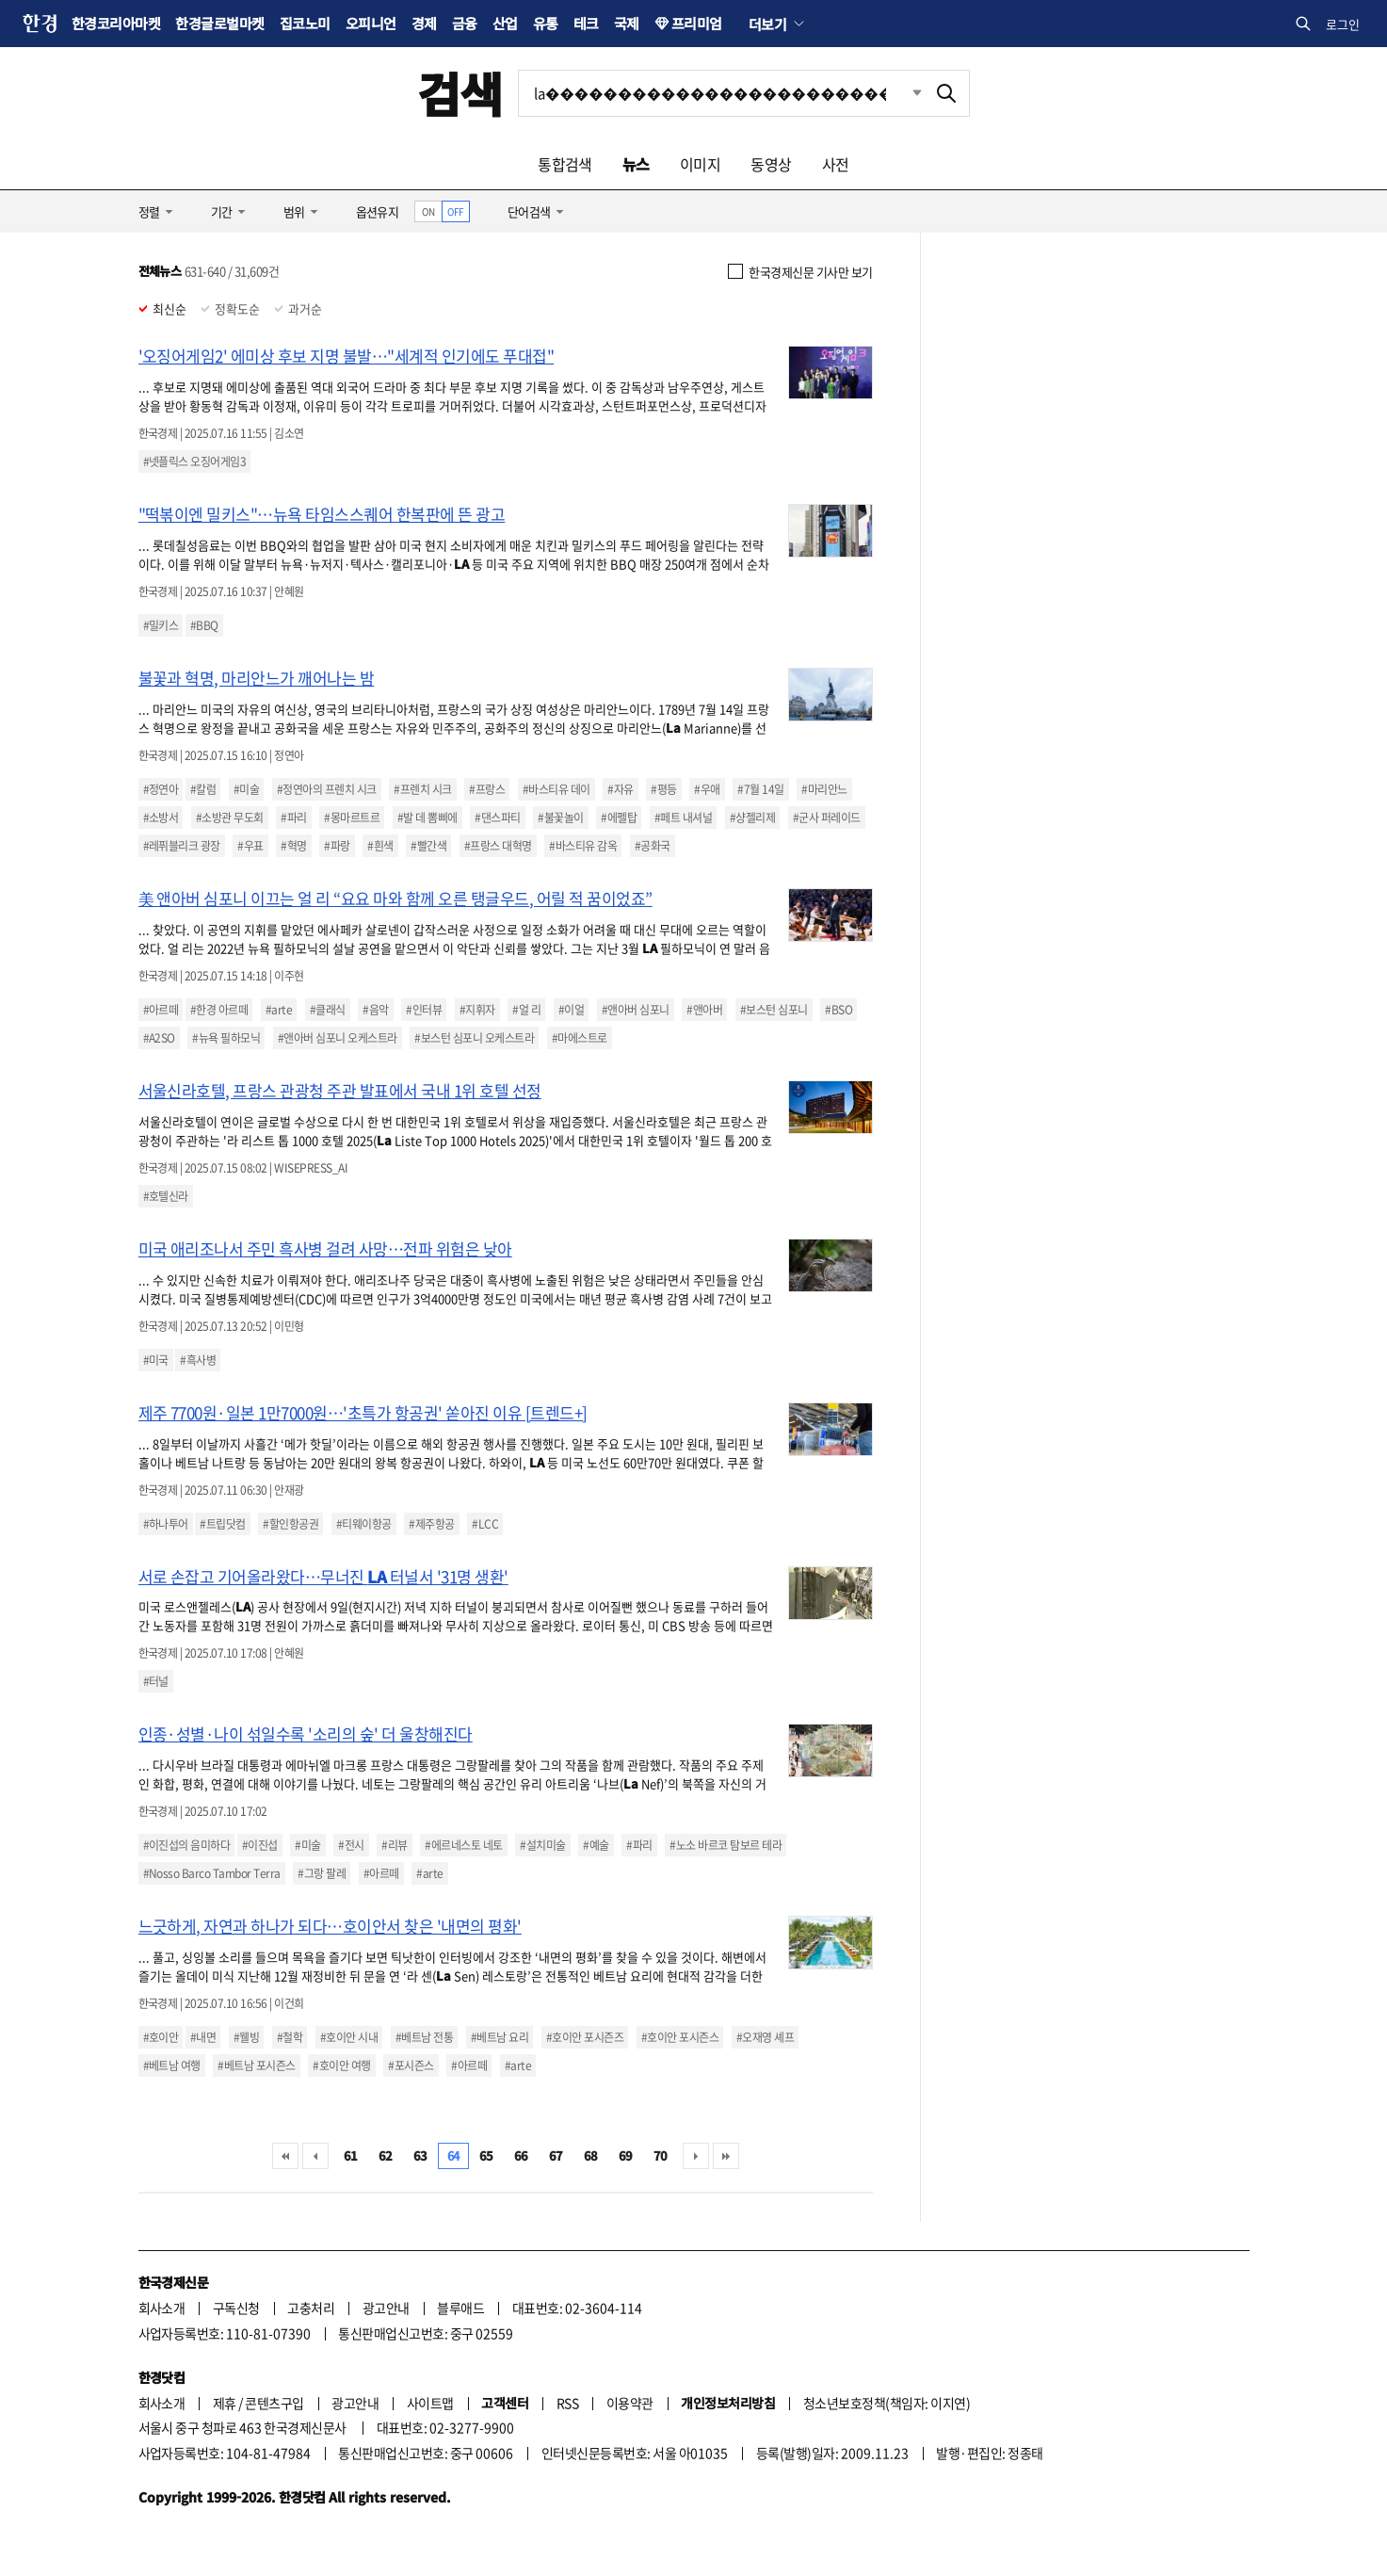 This screenshot has height=2576, width=1387. What do you see at coordinates (222, 1523) in the screenshot?
I see `#트립닷컴` at bounding box center [222, 1523].